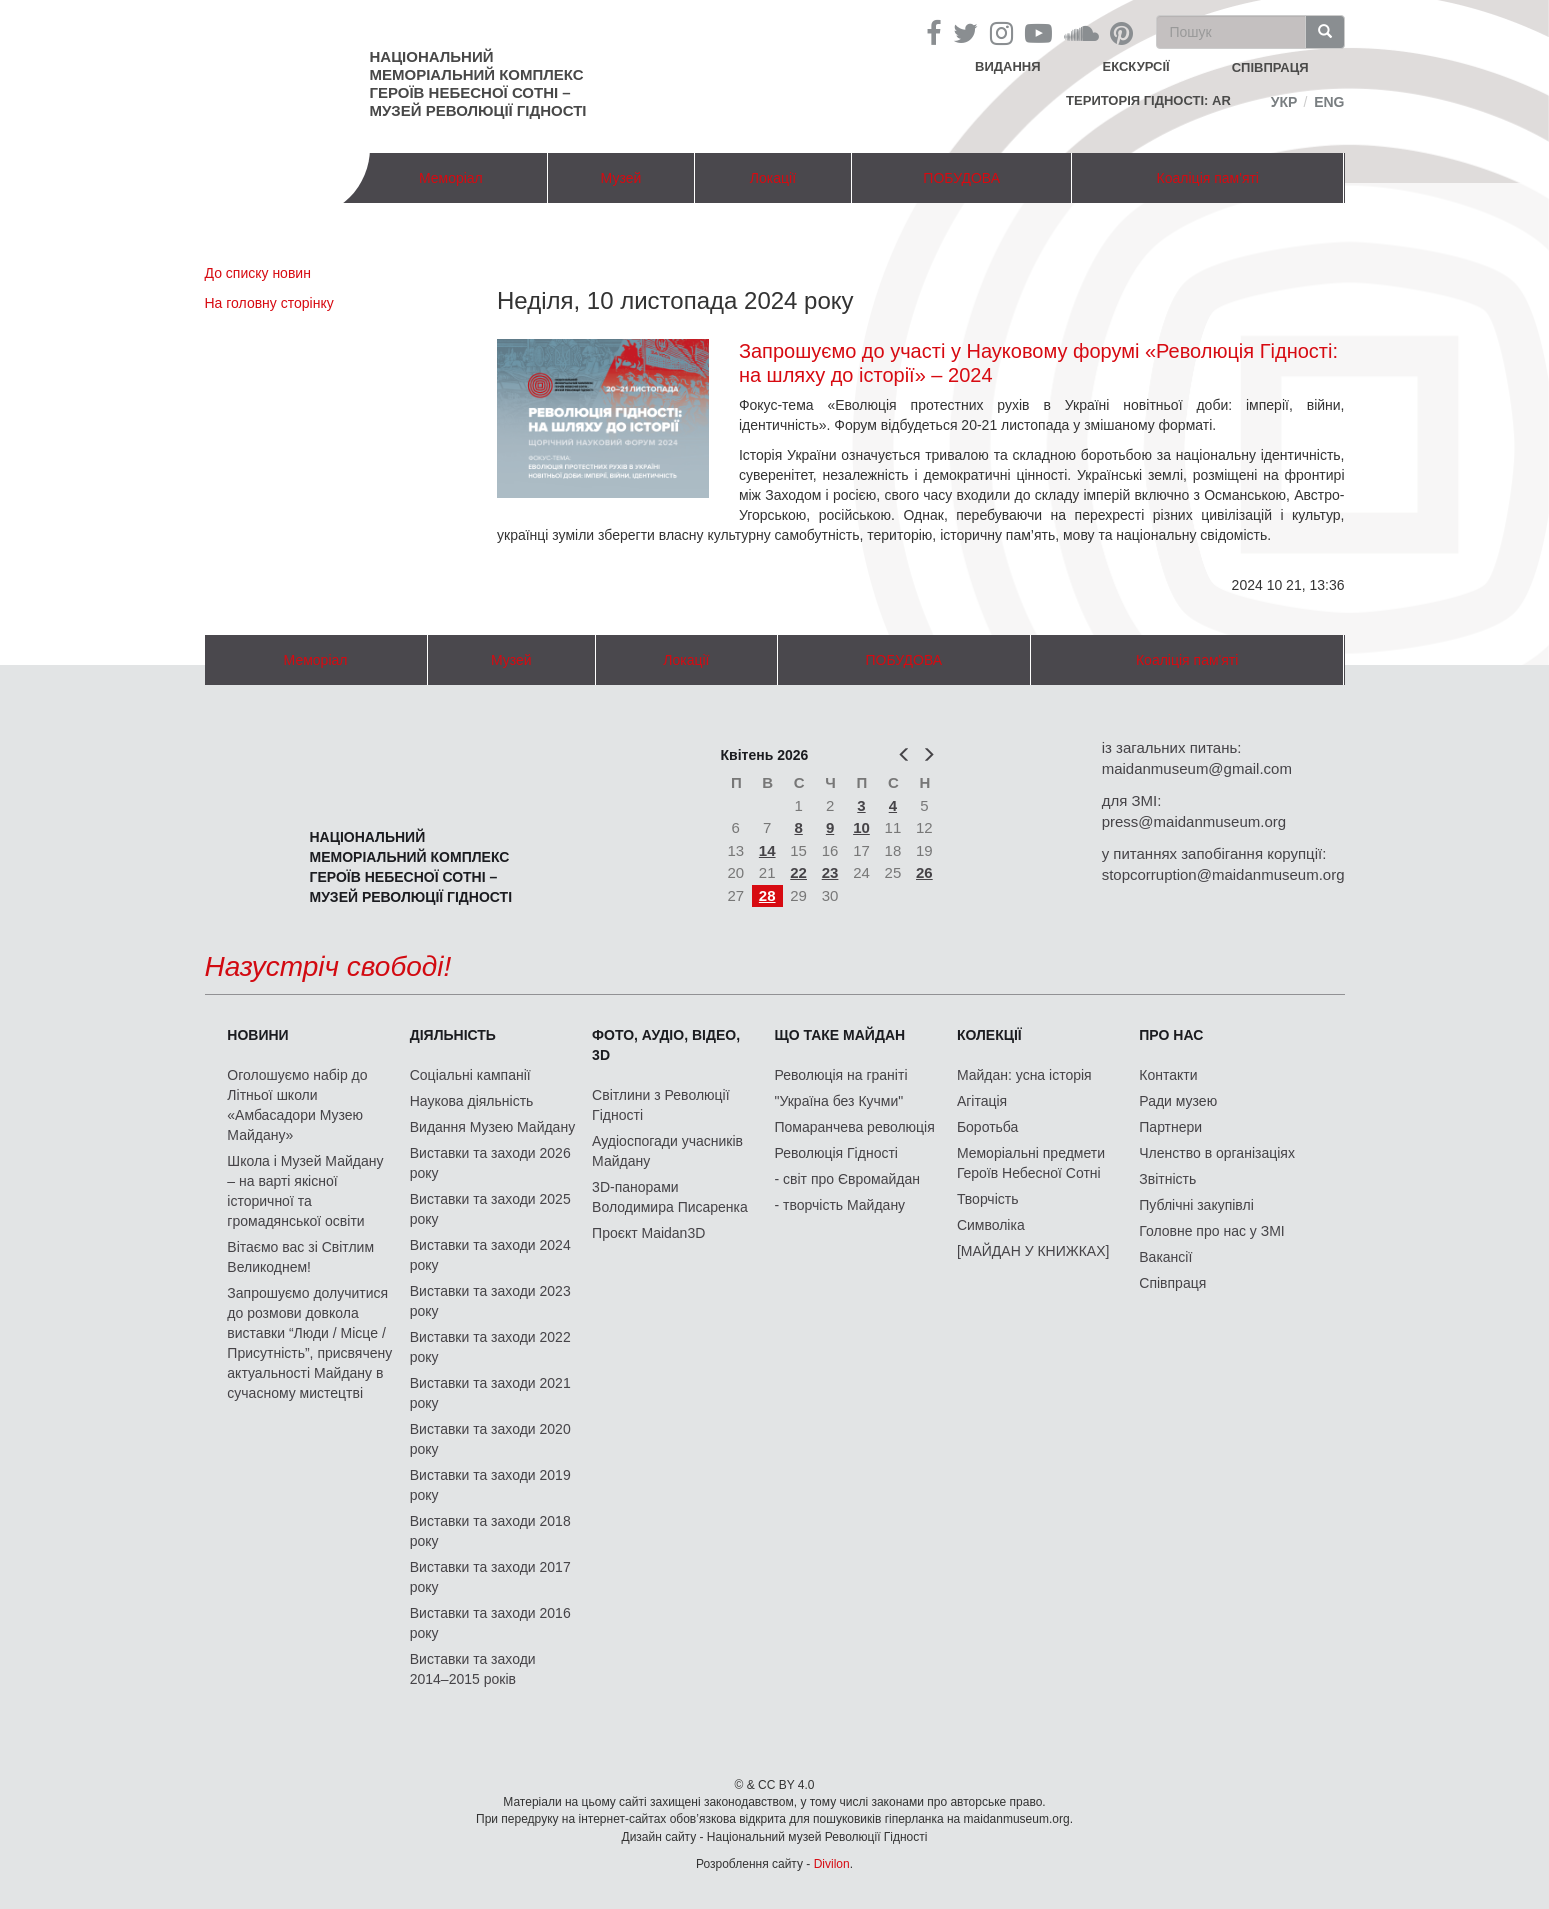  What do you see at coordinates (648, 1233) in the screenshot?
I see `Проєкт Maidan3D` at bounding box center [648, 1233].